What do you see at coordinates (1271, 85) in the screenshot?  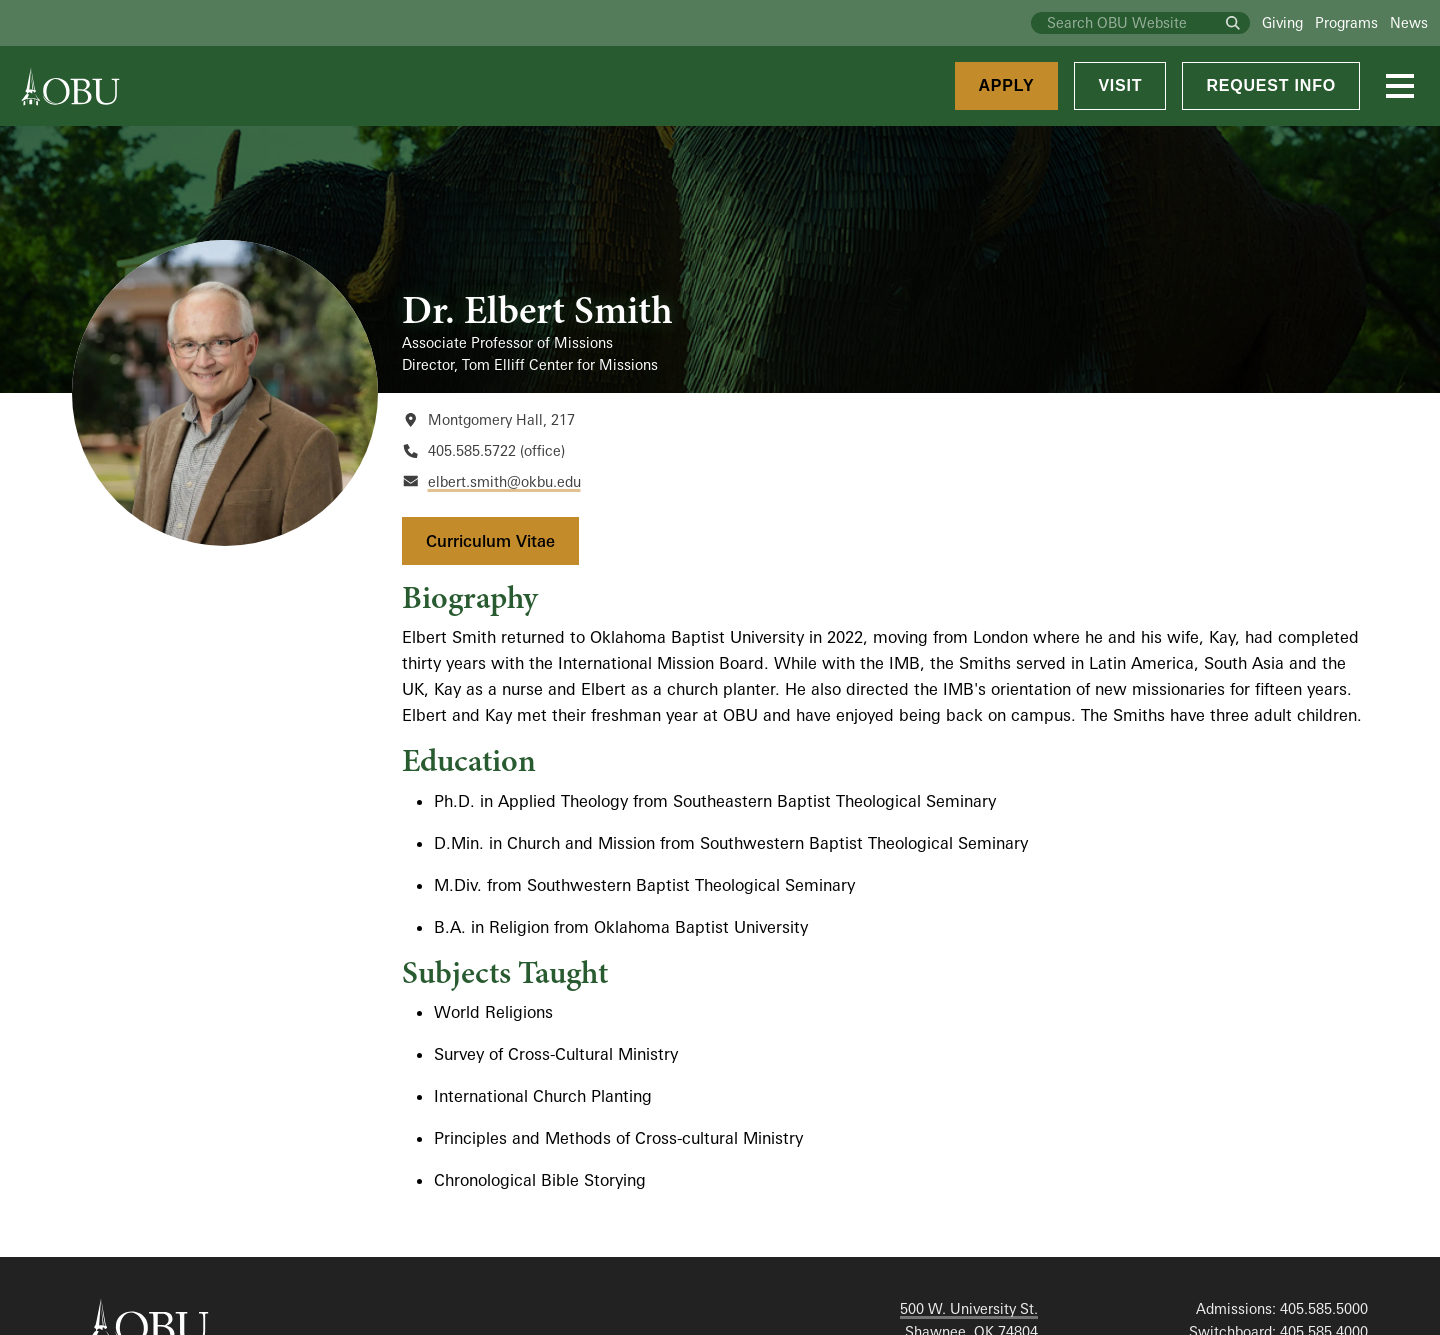 I see `Request Info` at bounding box center [1271, 85].